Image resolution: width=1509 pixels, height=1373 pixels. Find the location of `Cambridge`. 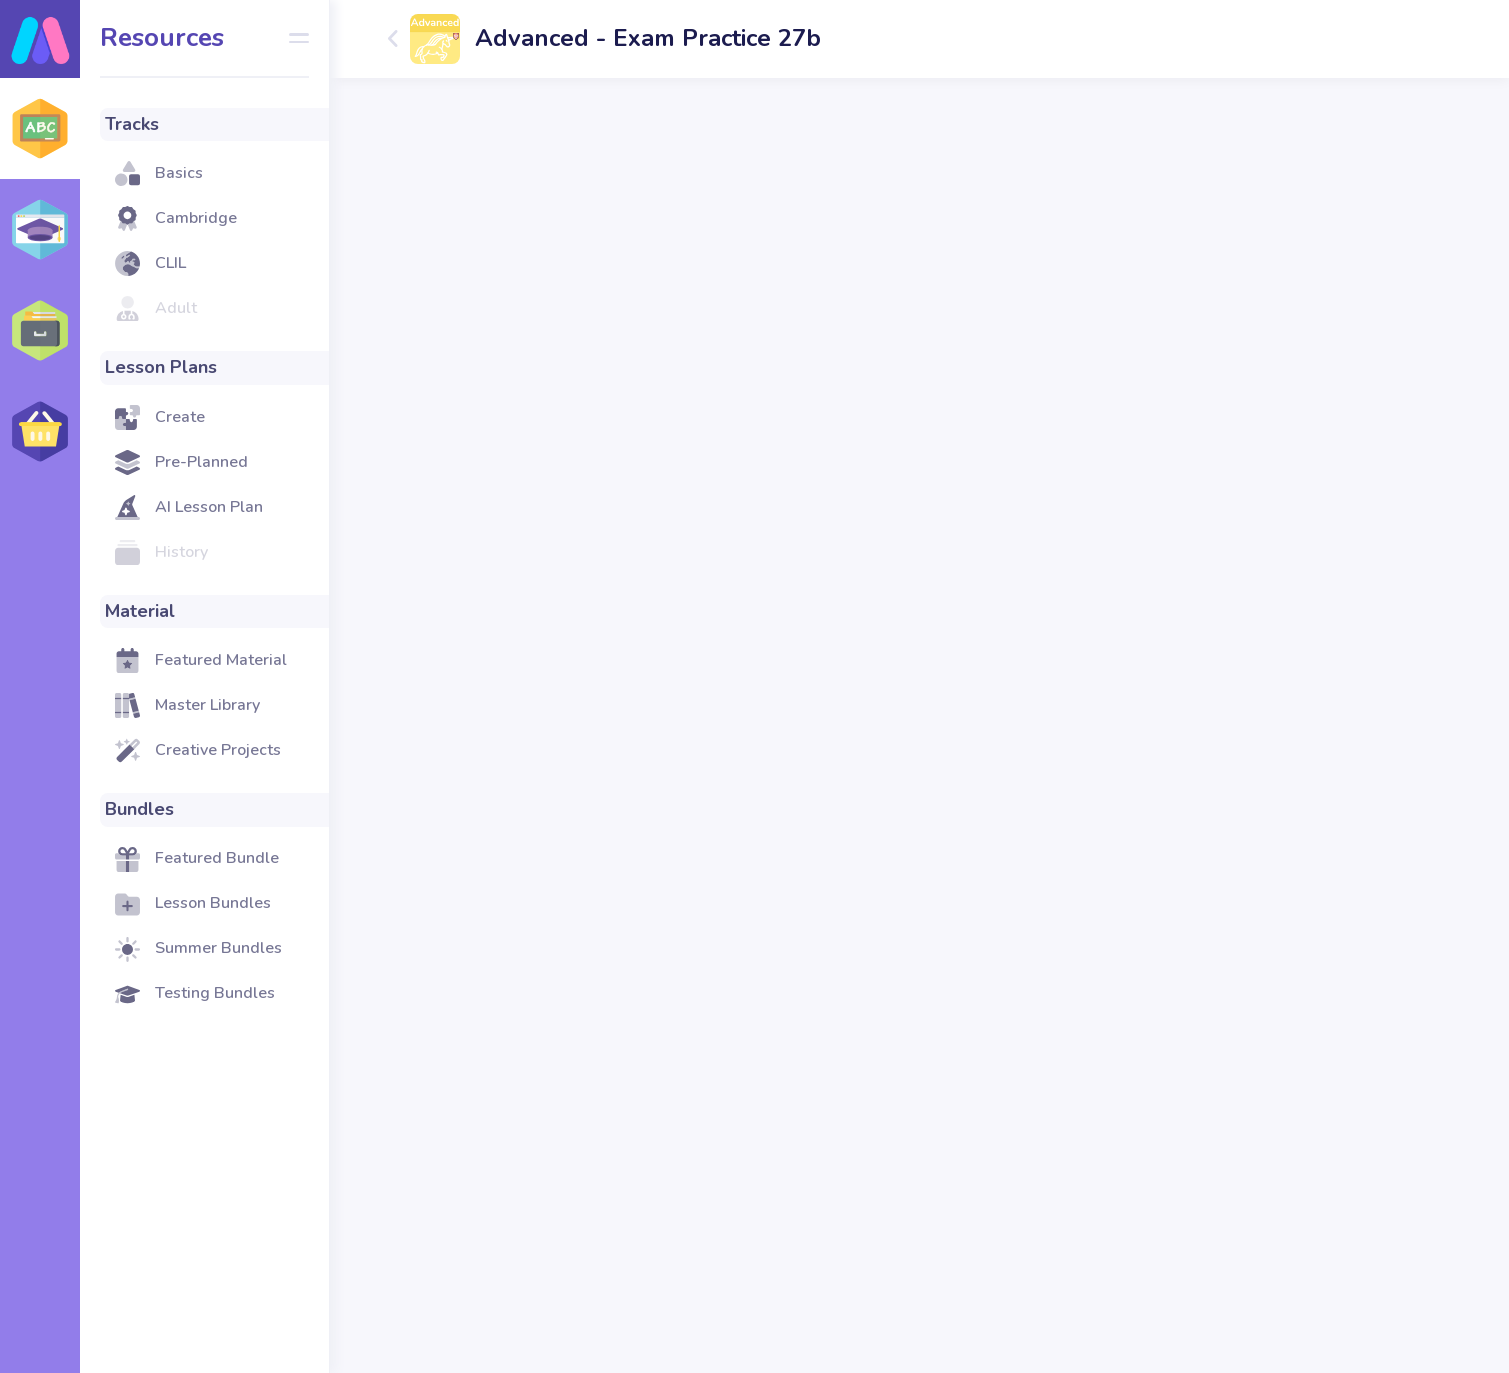

Cambridge is located at coordinates (196, 218).